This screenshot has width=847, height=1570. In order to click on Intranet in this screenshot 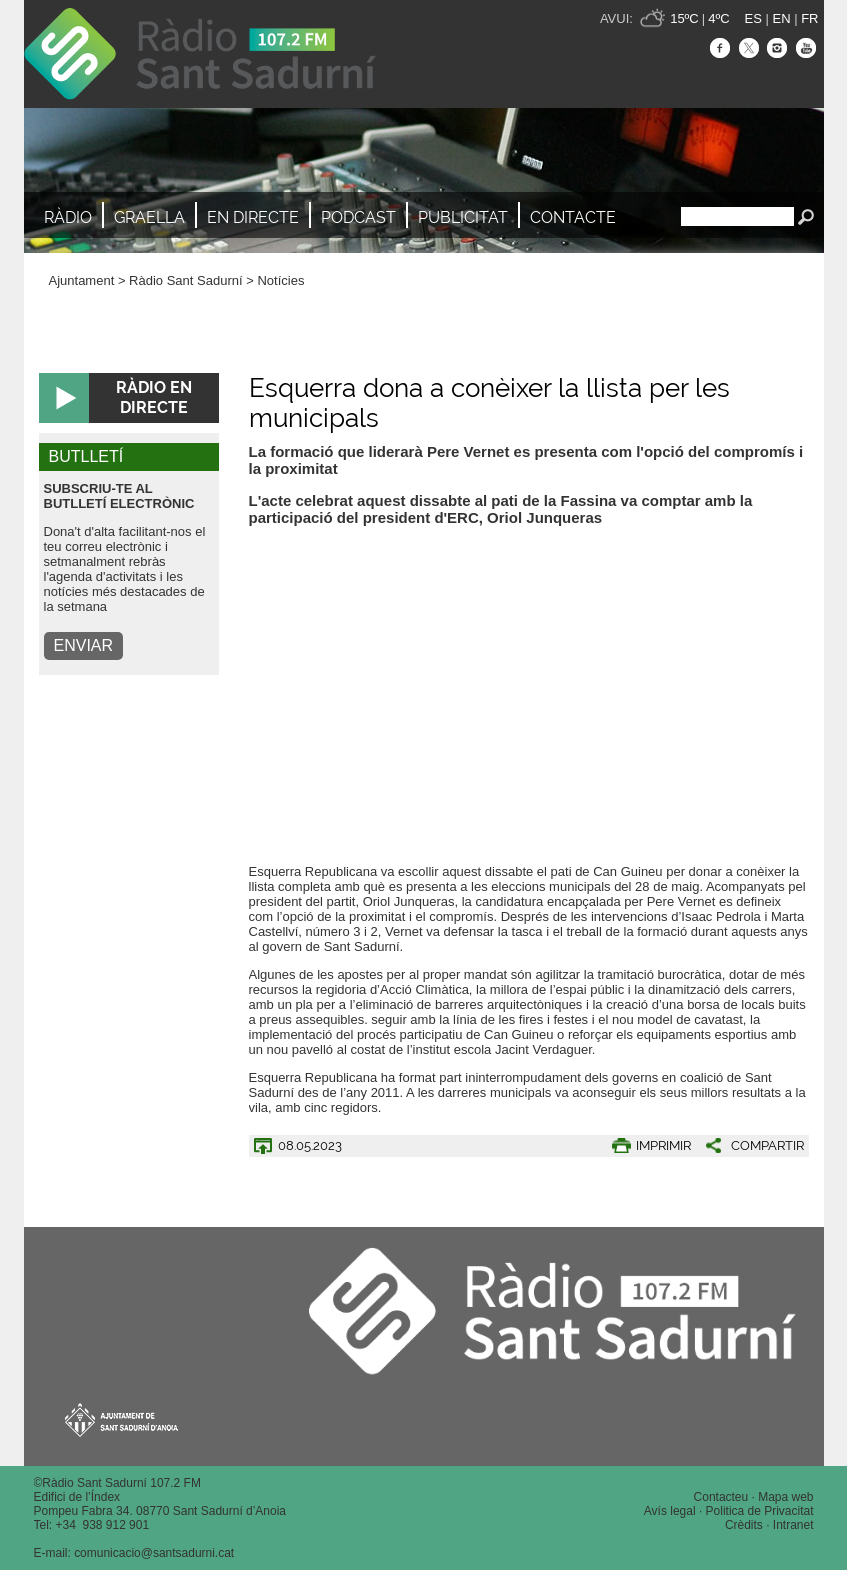, I will do `click(793, 1525)`.